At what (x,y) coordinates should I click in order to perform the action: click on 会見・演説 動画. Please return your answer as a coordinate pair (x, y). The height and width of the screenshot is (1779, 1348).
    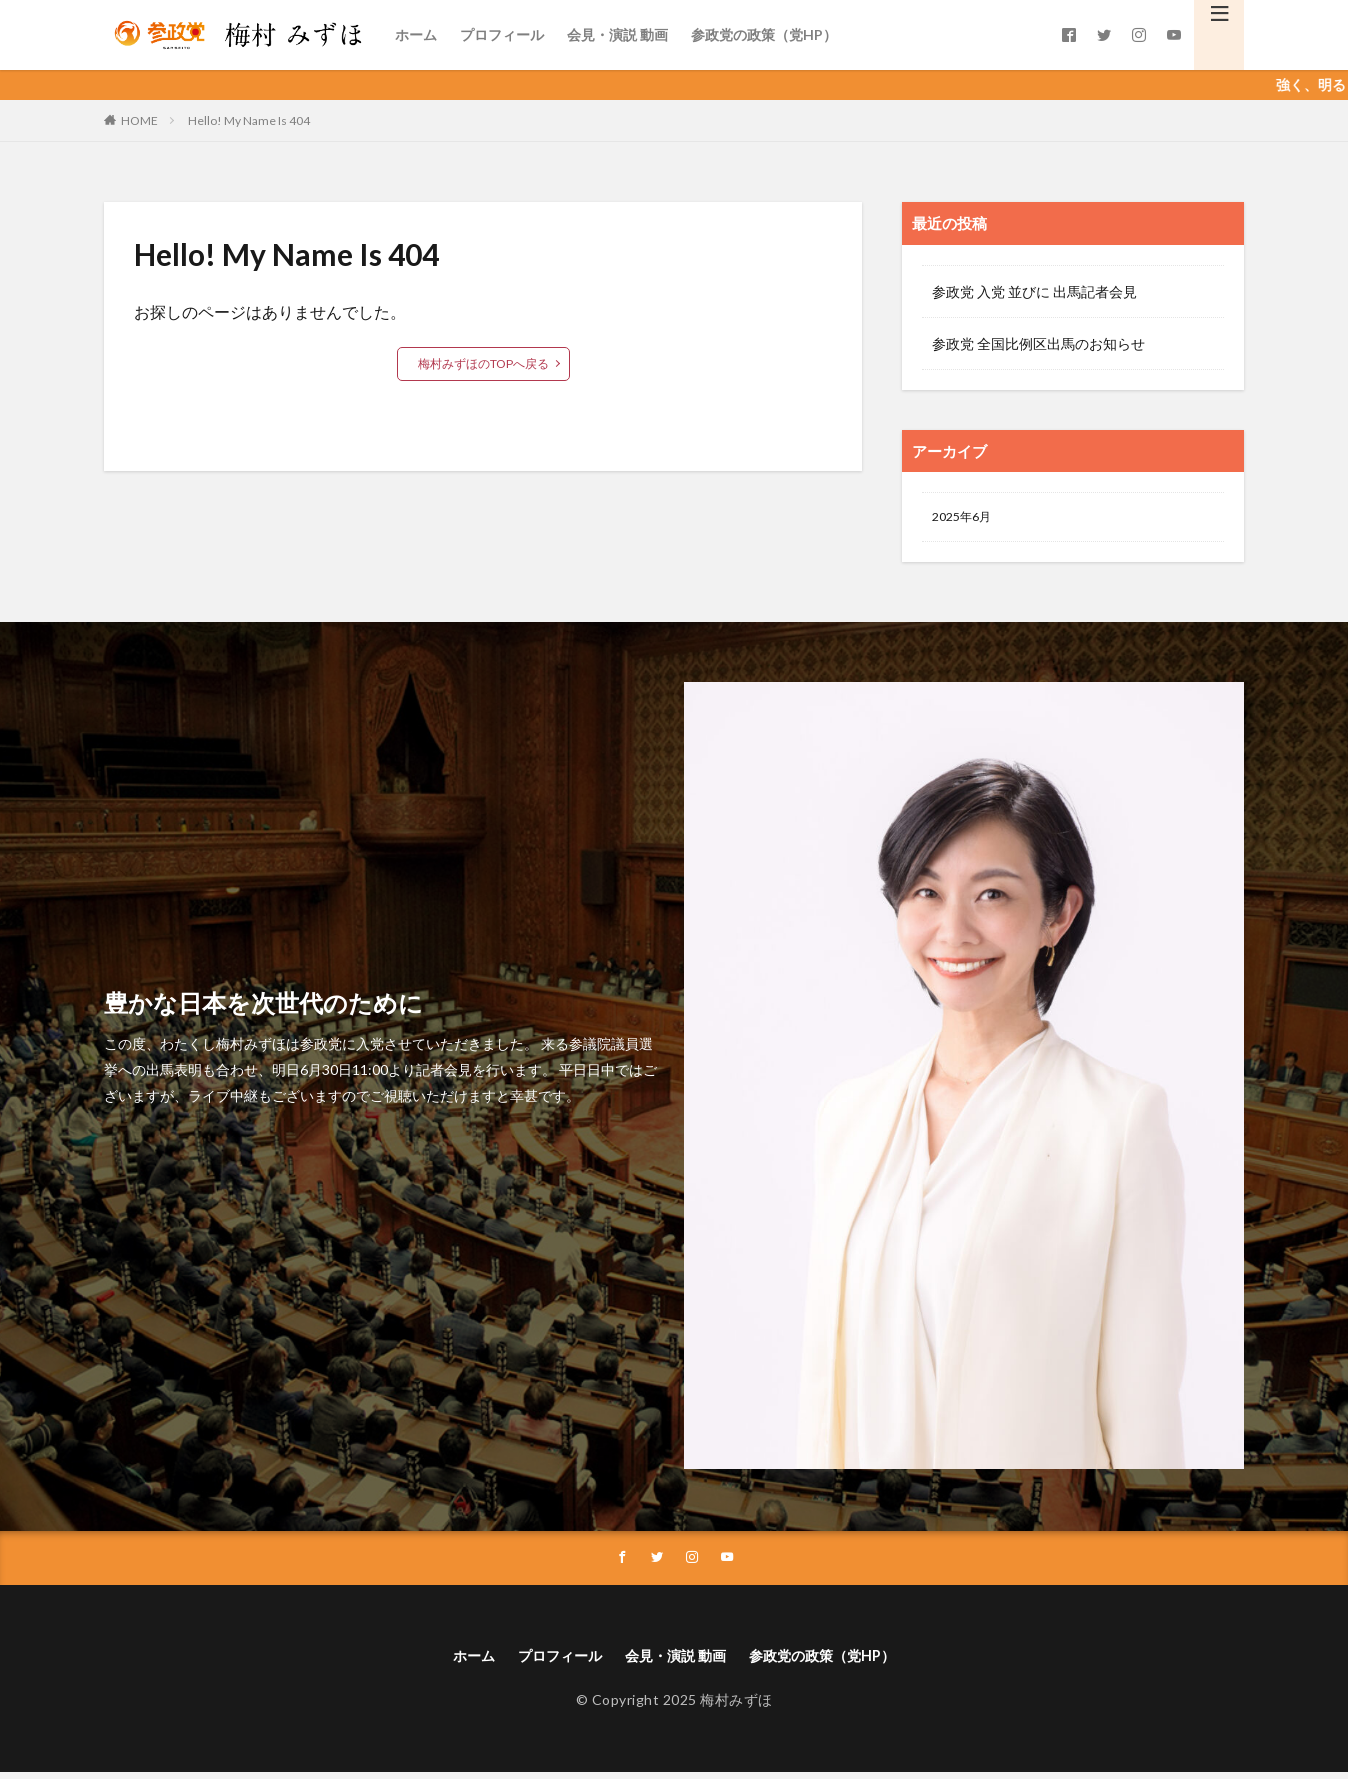
    Looking at the image, I should click on (617, 34).